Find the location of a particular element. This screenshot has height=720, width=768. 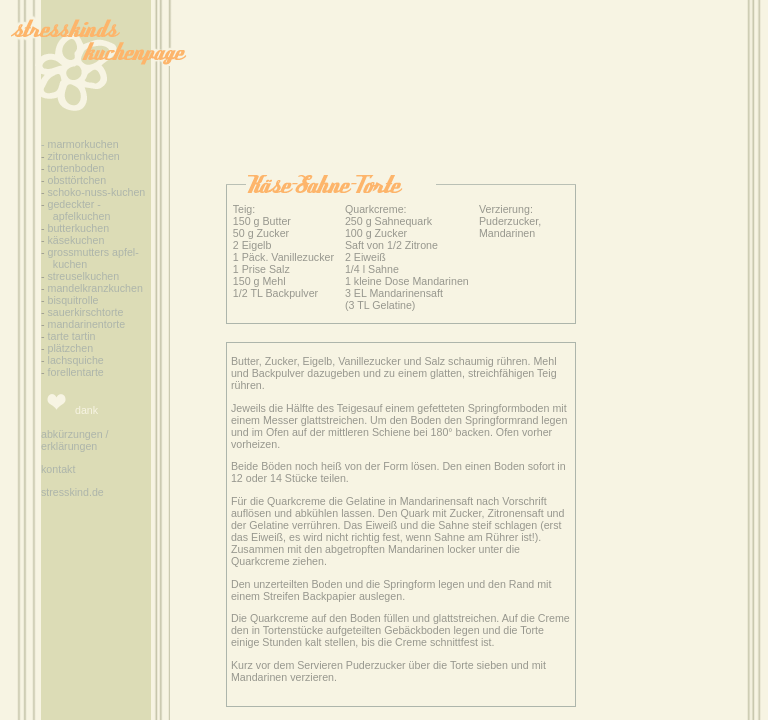

bisquitrolle is located at coordinates (73, 300).